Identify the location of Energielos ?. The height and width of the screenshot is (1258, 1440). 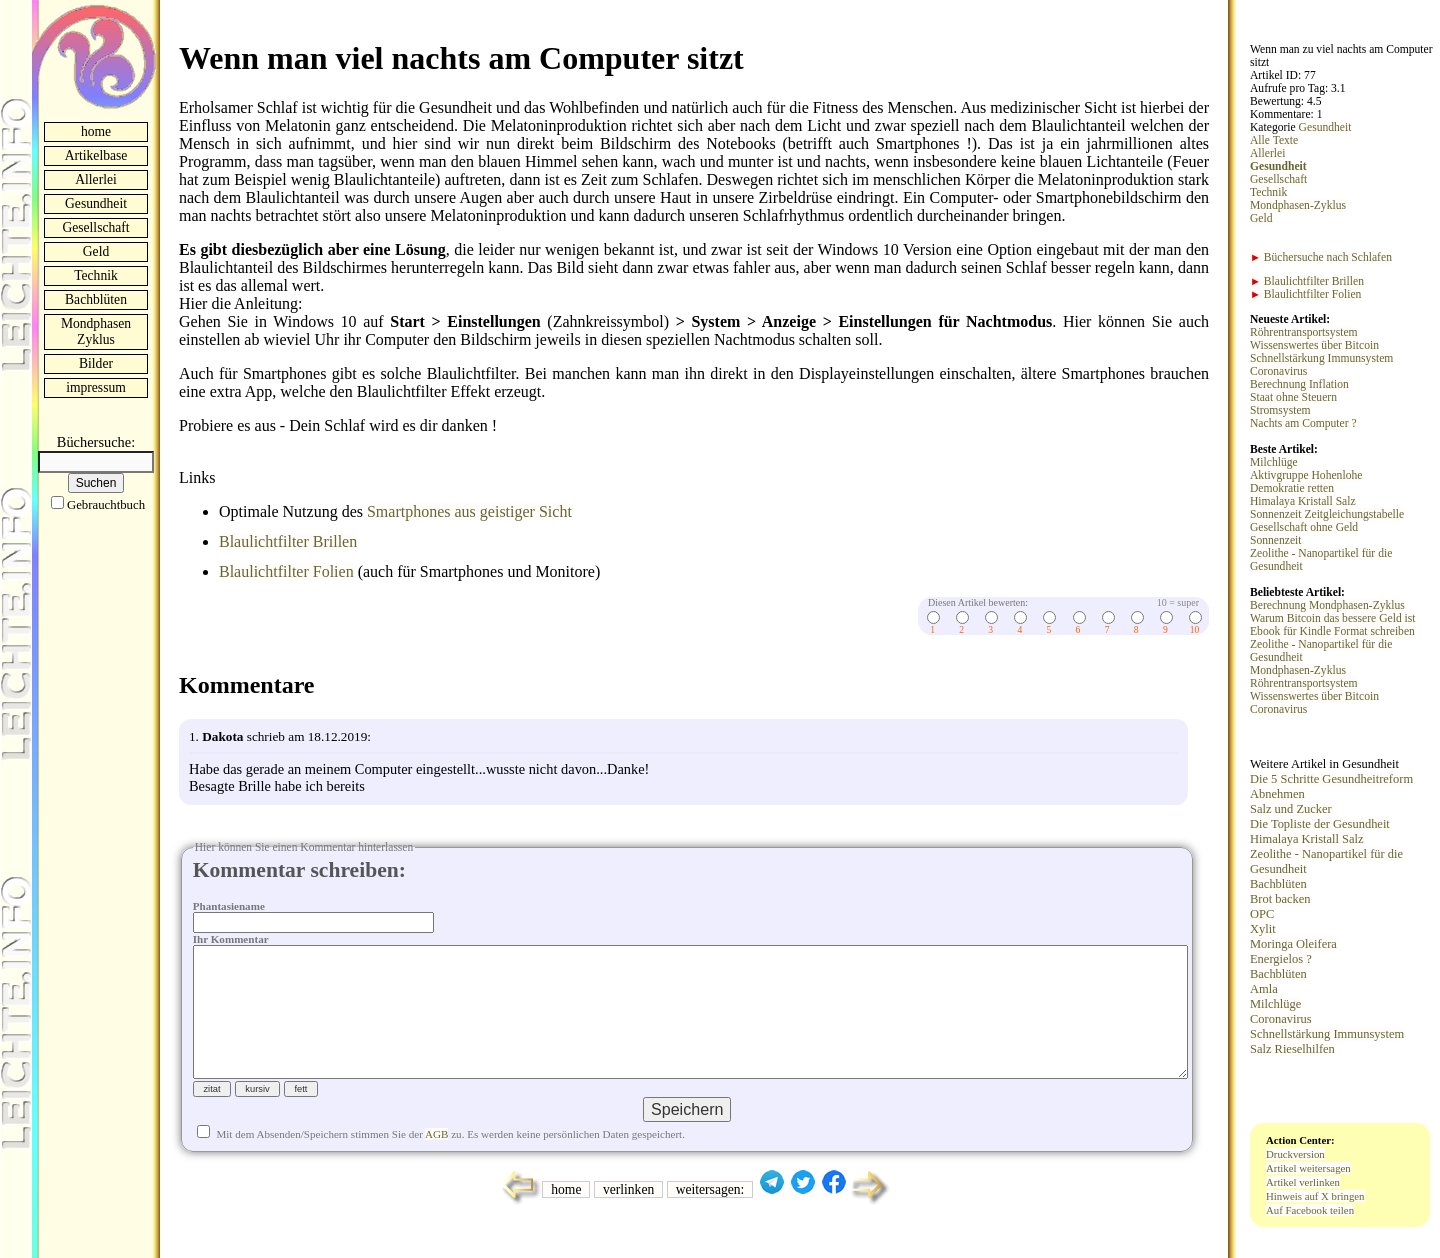
(1281, 959).